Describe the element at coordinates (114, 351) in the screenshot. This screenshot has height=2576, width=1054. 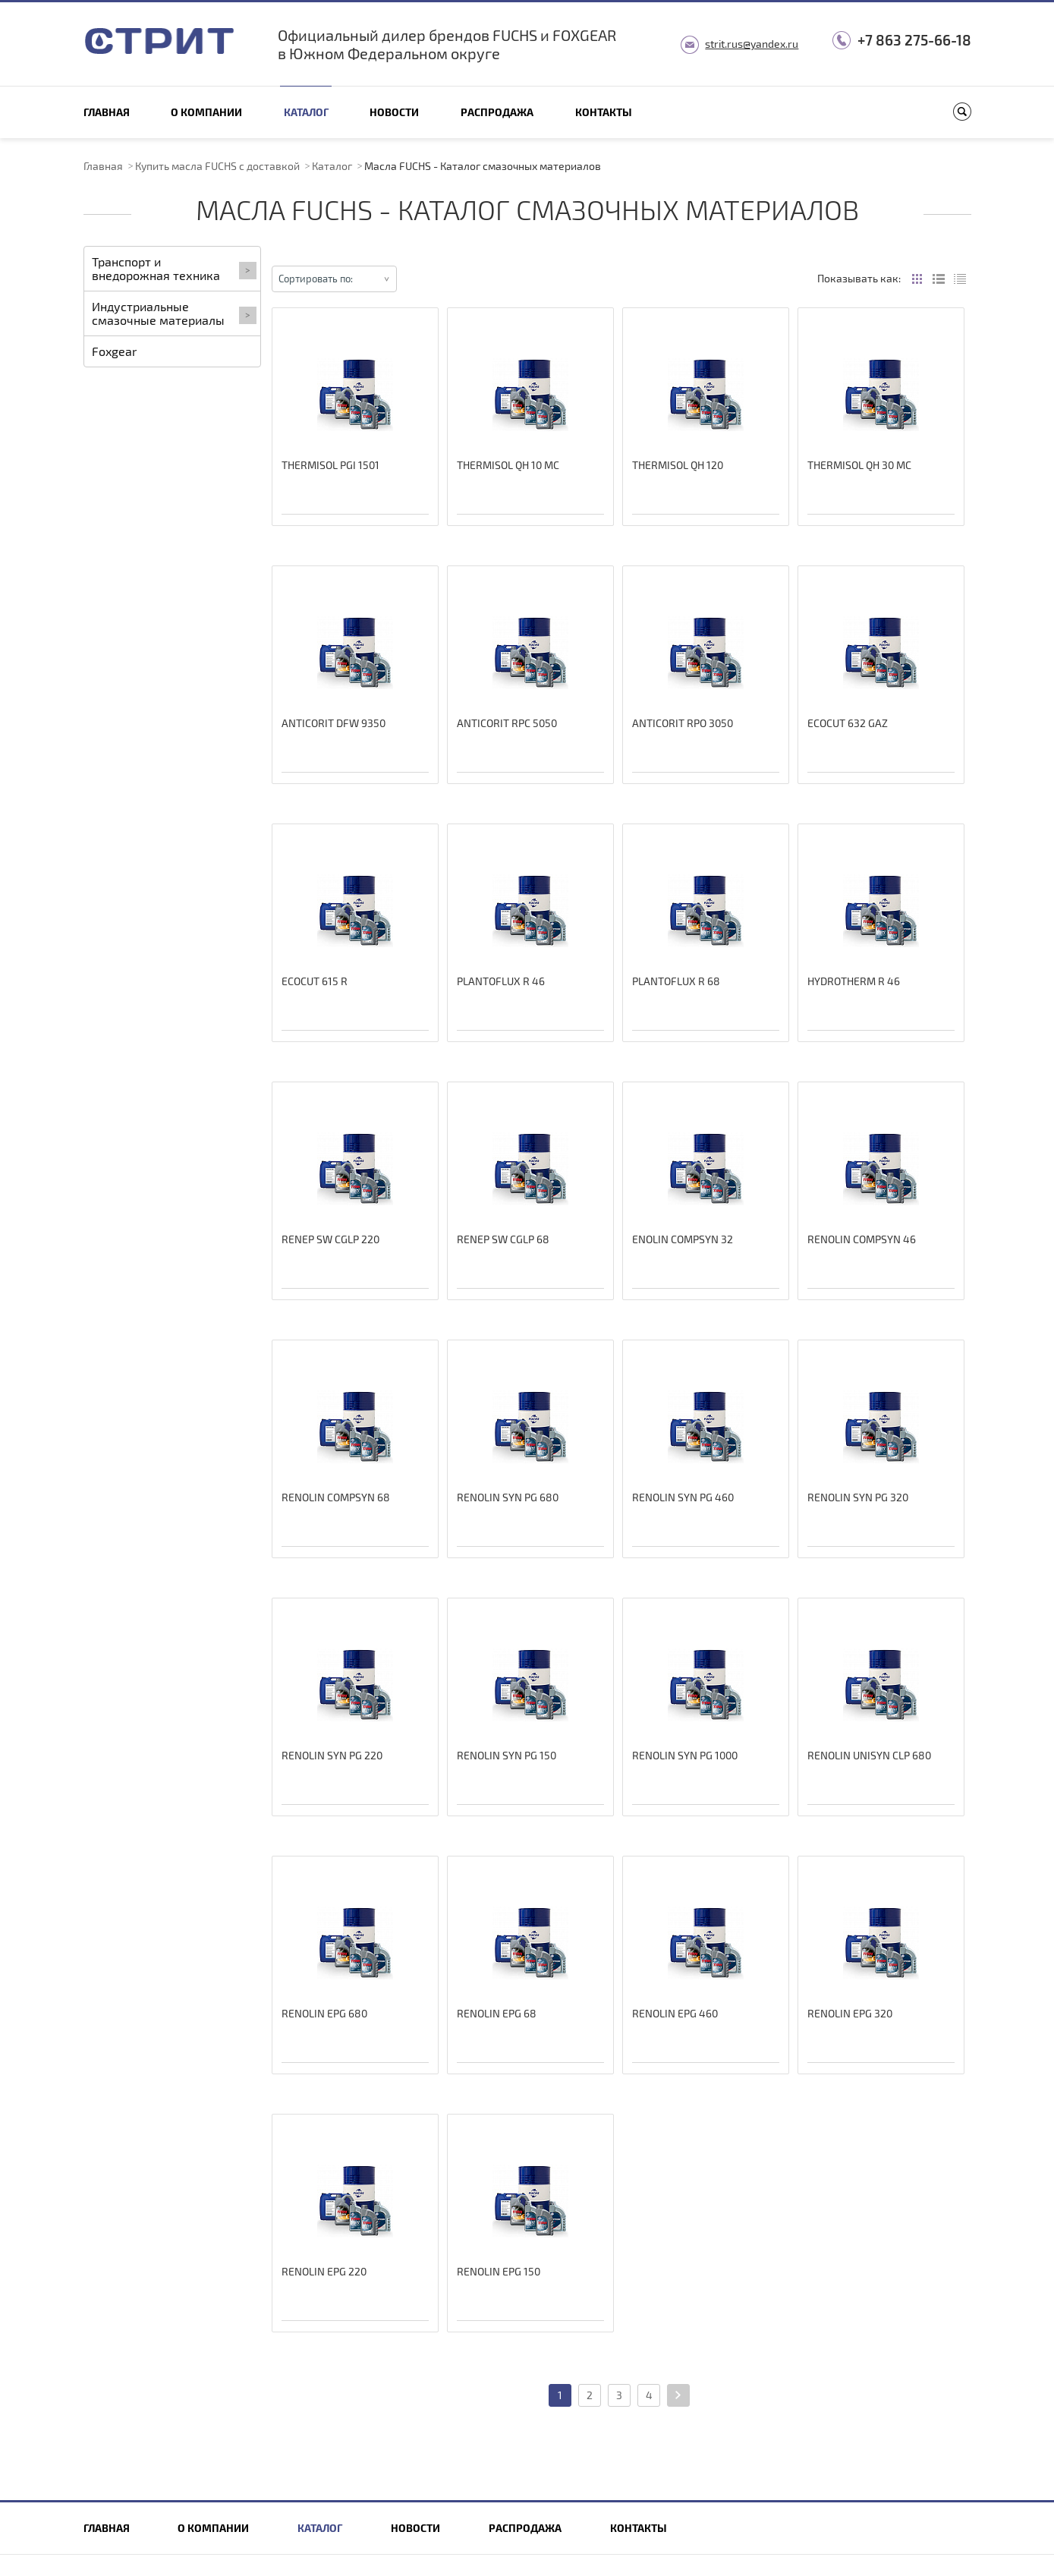
I see `Foxgear` at that location.